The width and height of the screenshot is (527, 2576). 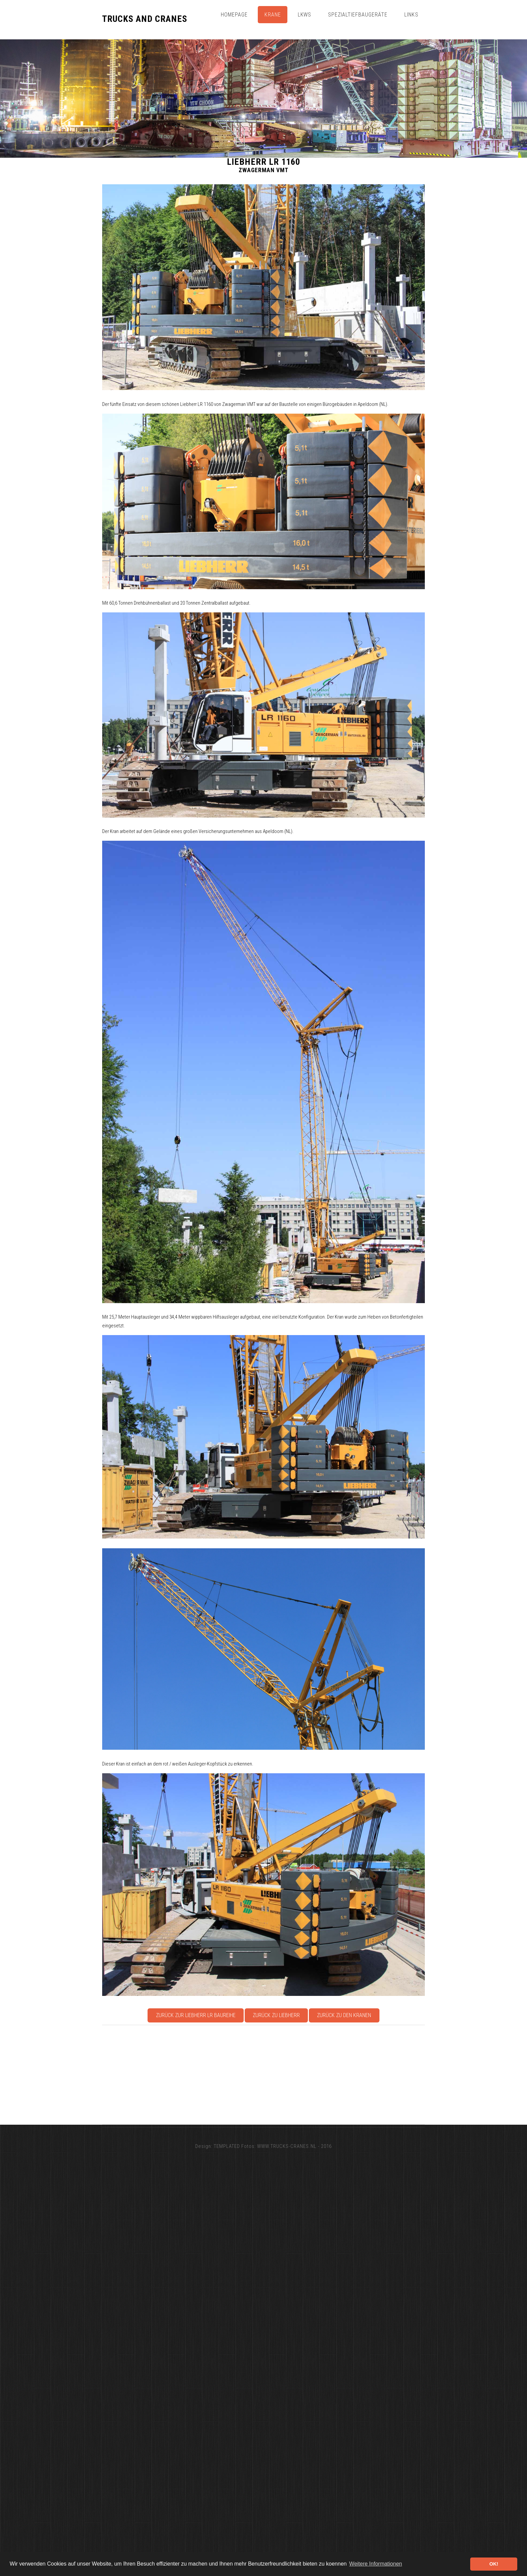 What do you see at coordinates (493, 2564) in the screenshot?
I see `OK! [button]` at bounding box center [493, 2564].